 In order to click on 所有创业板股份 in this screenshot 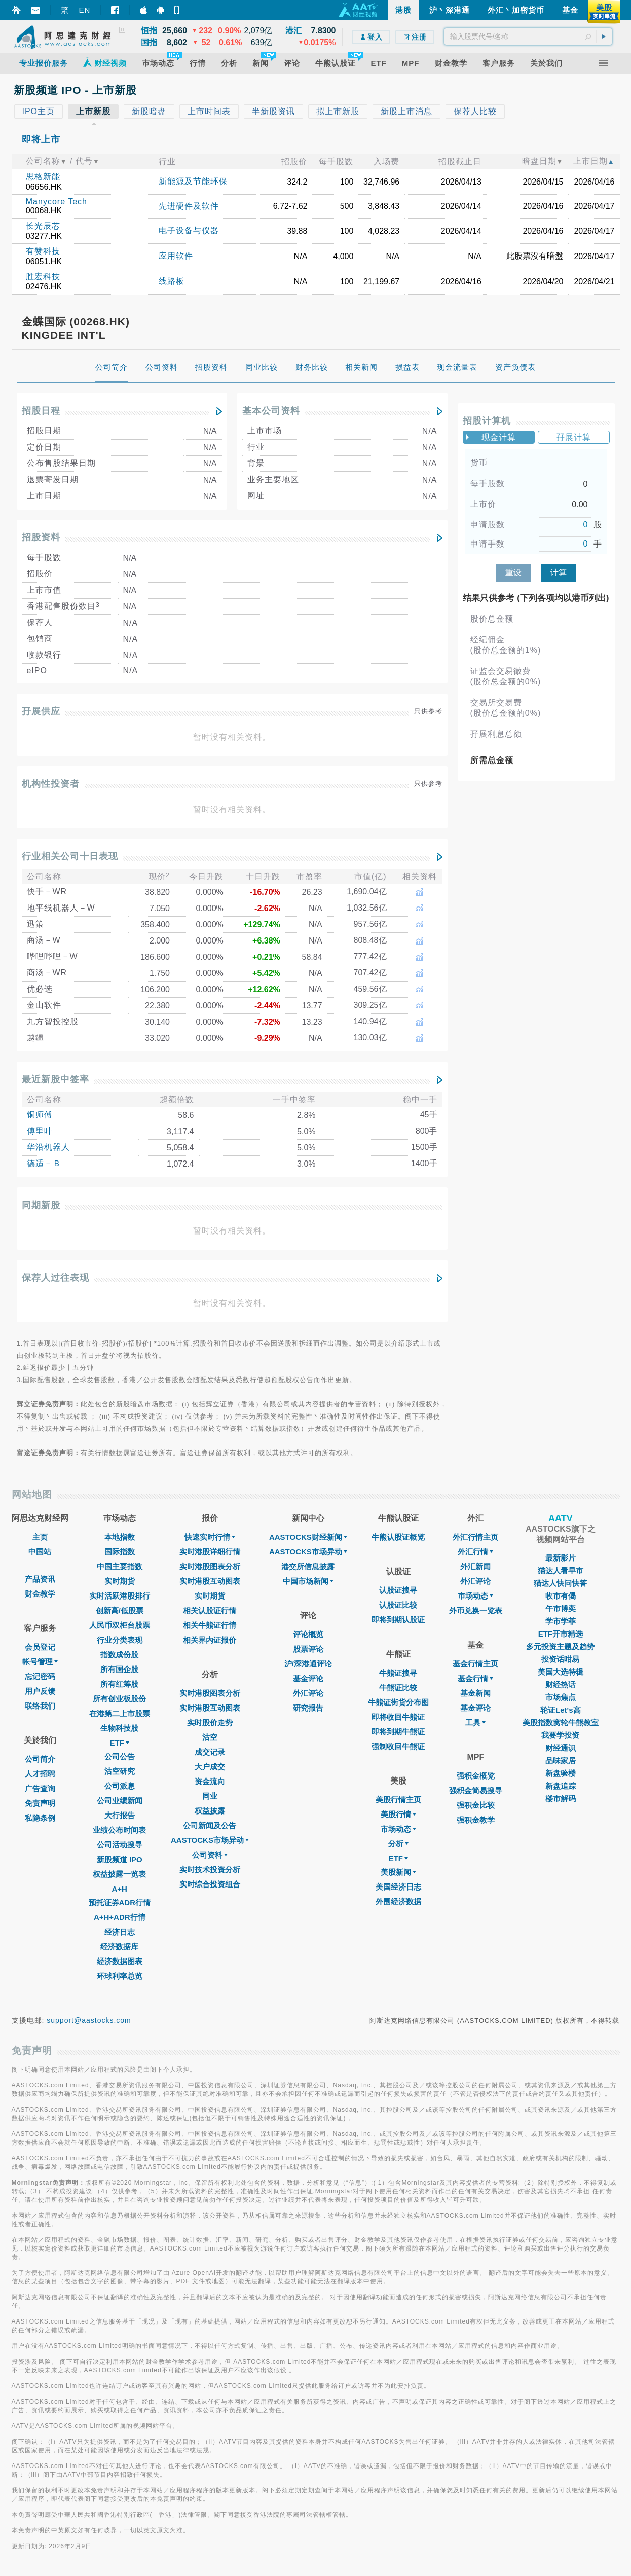, I will do `click(119, 1698)`.